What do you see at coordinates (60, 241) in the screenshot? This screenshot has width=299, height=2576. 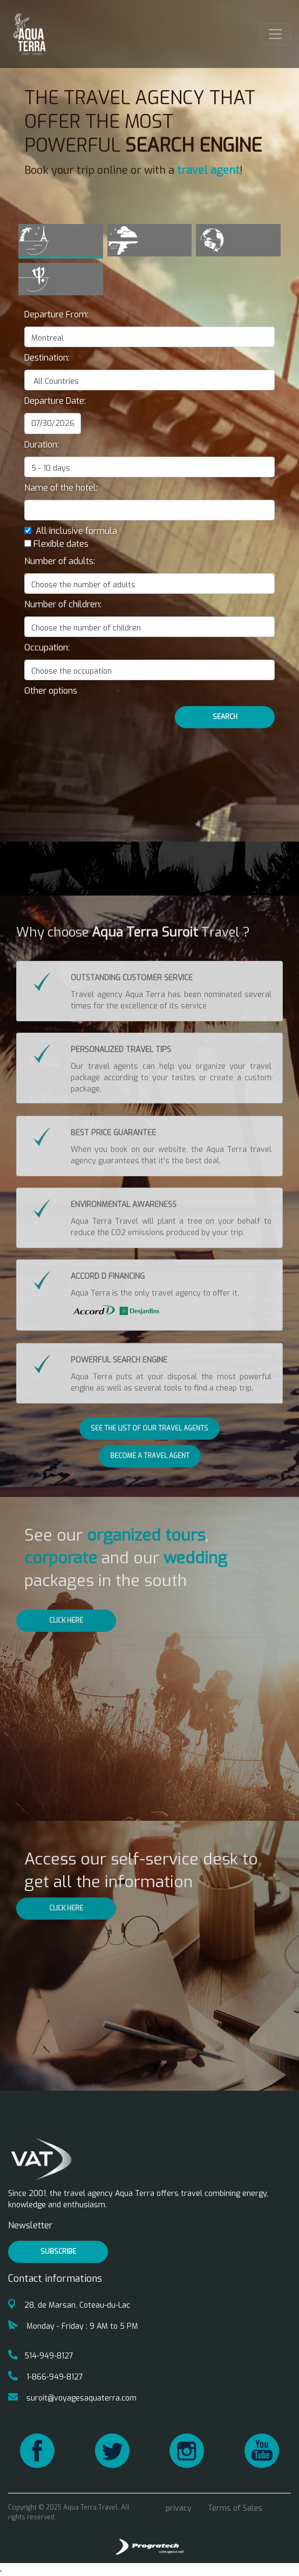 I see `[tab]` at bounding box center [60, 241].